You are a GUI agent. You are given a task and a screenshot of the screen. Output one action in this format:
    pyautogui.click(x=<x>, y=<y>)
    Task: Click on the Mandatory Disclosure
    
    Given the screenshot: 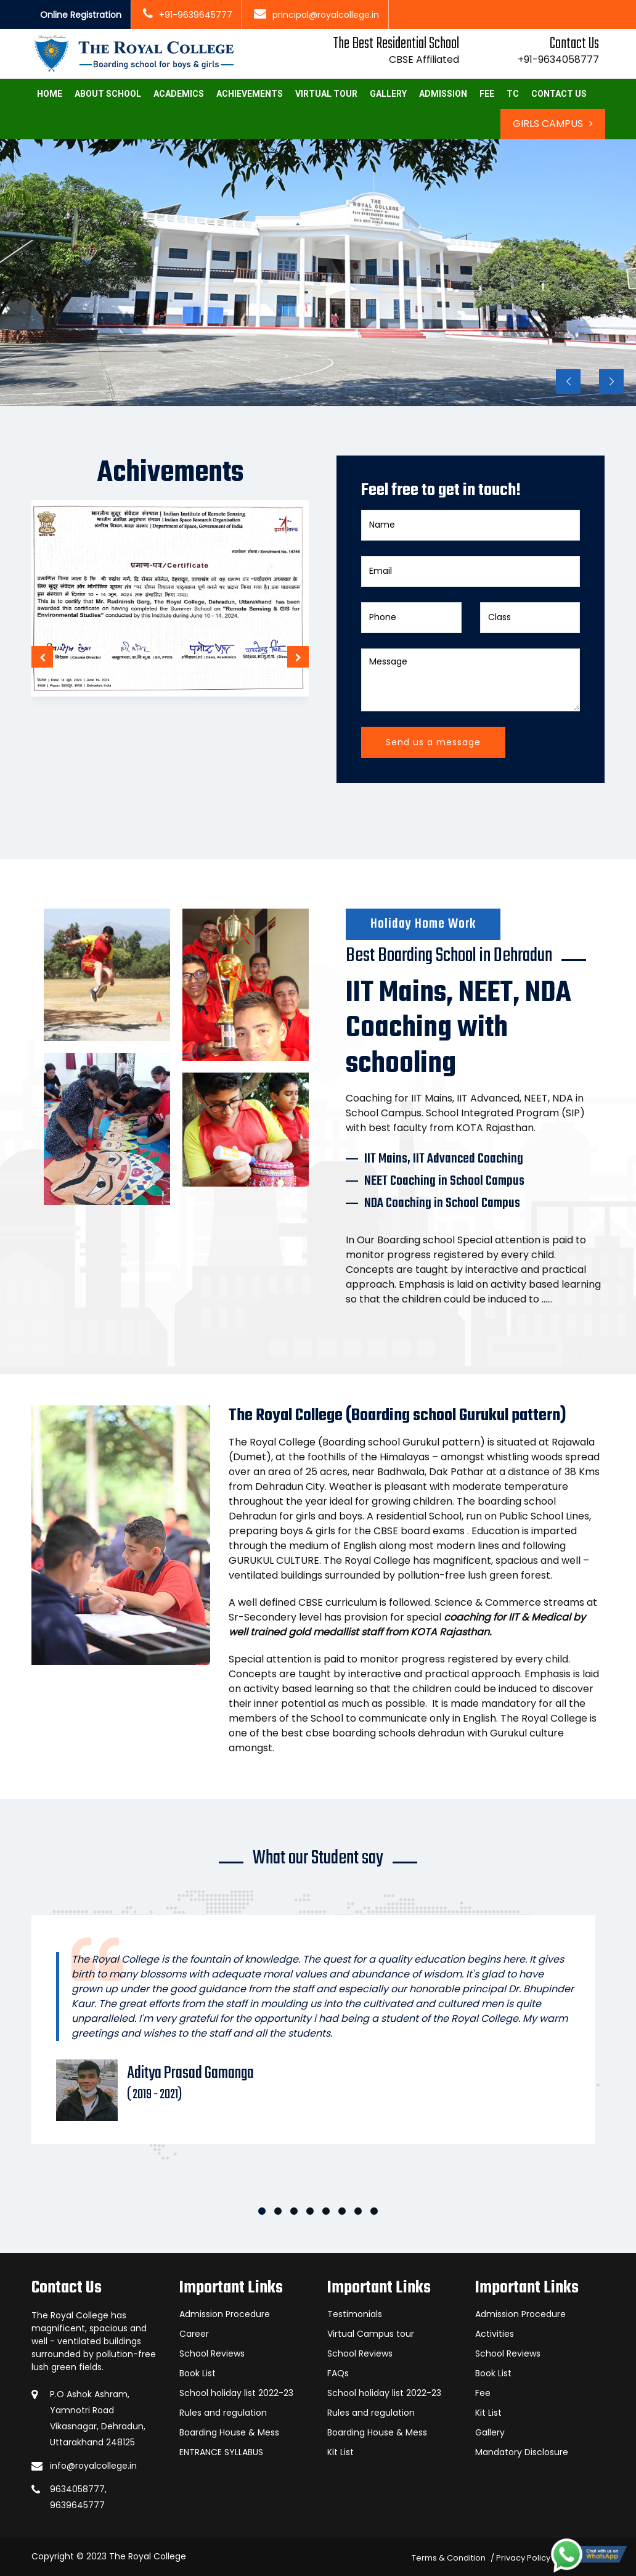 What is the action you would take?
    pyautogui.click(x=521, y=2452)
    